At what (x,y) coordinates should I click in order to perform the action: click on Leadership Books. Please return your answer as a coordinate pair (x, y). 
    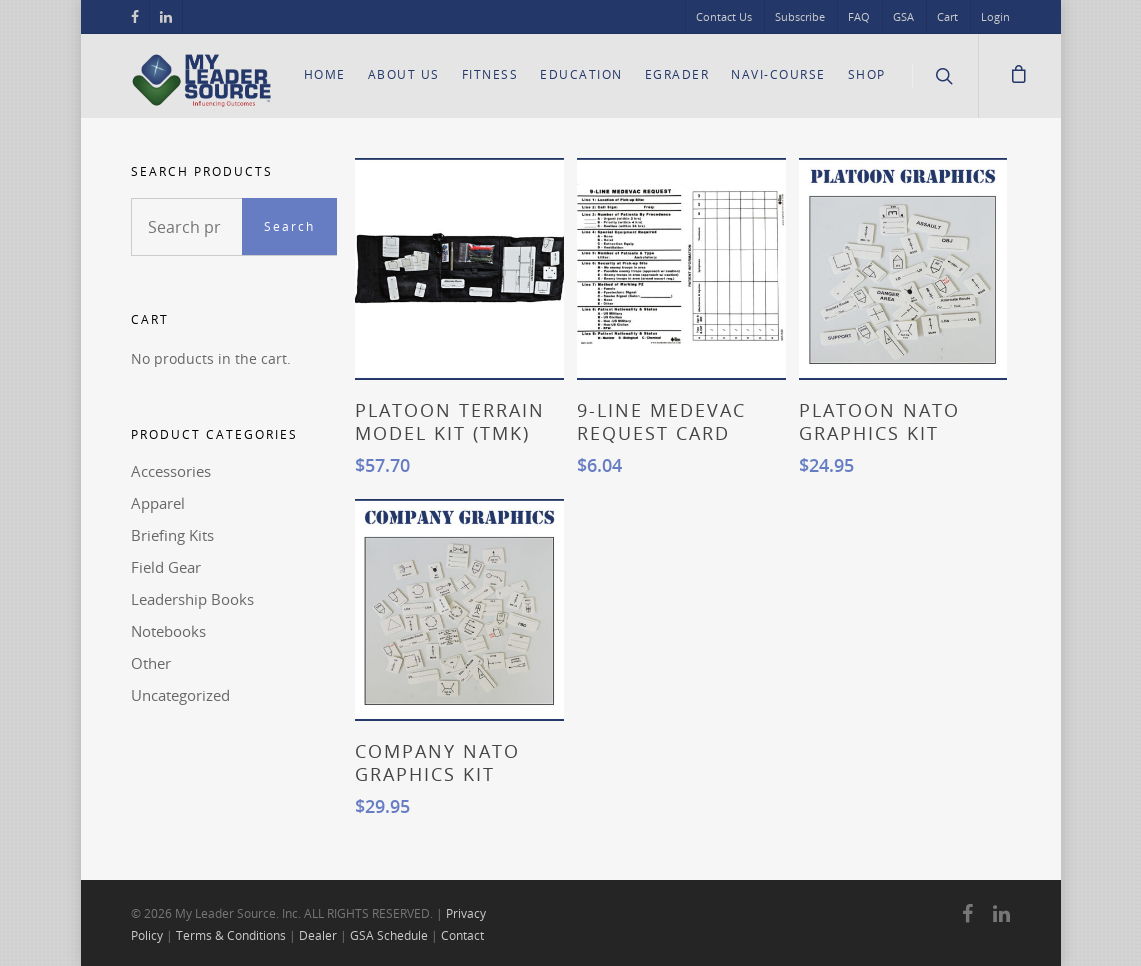
    Looking at the image, I should click on (192, 599).